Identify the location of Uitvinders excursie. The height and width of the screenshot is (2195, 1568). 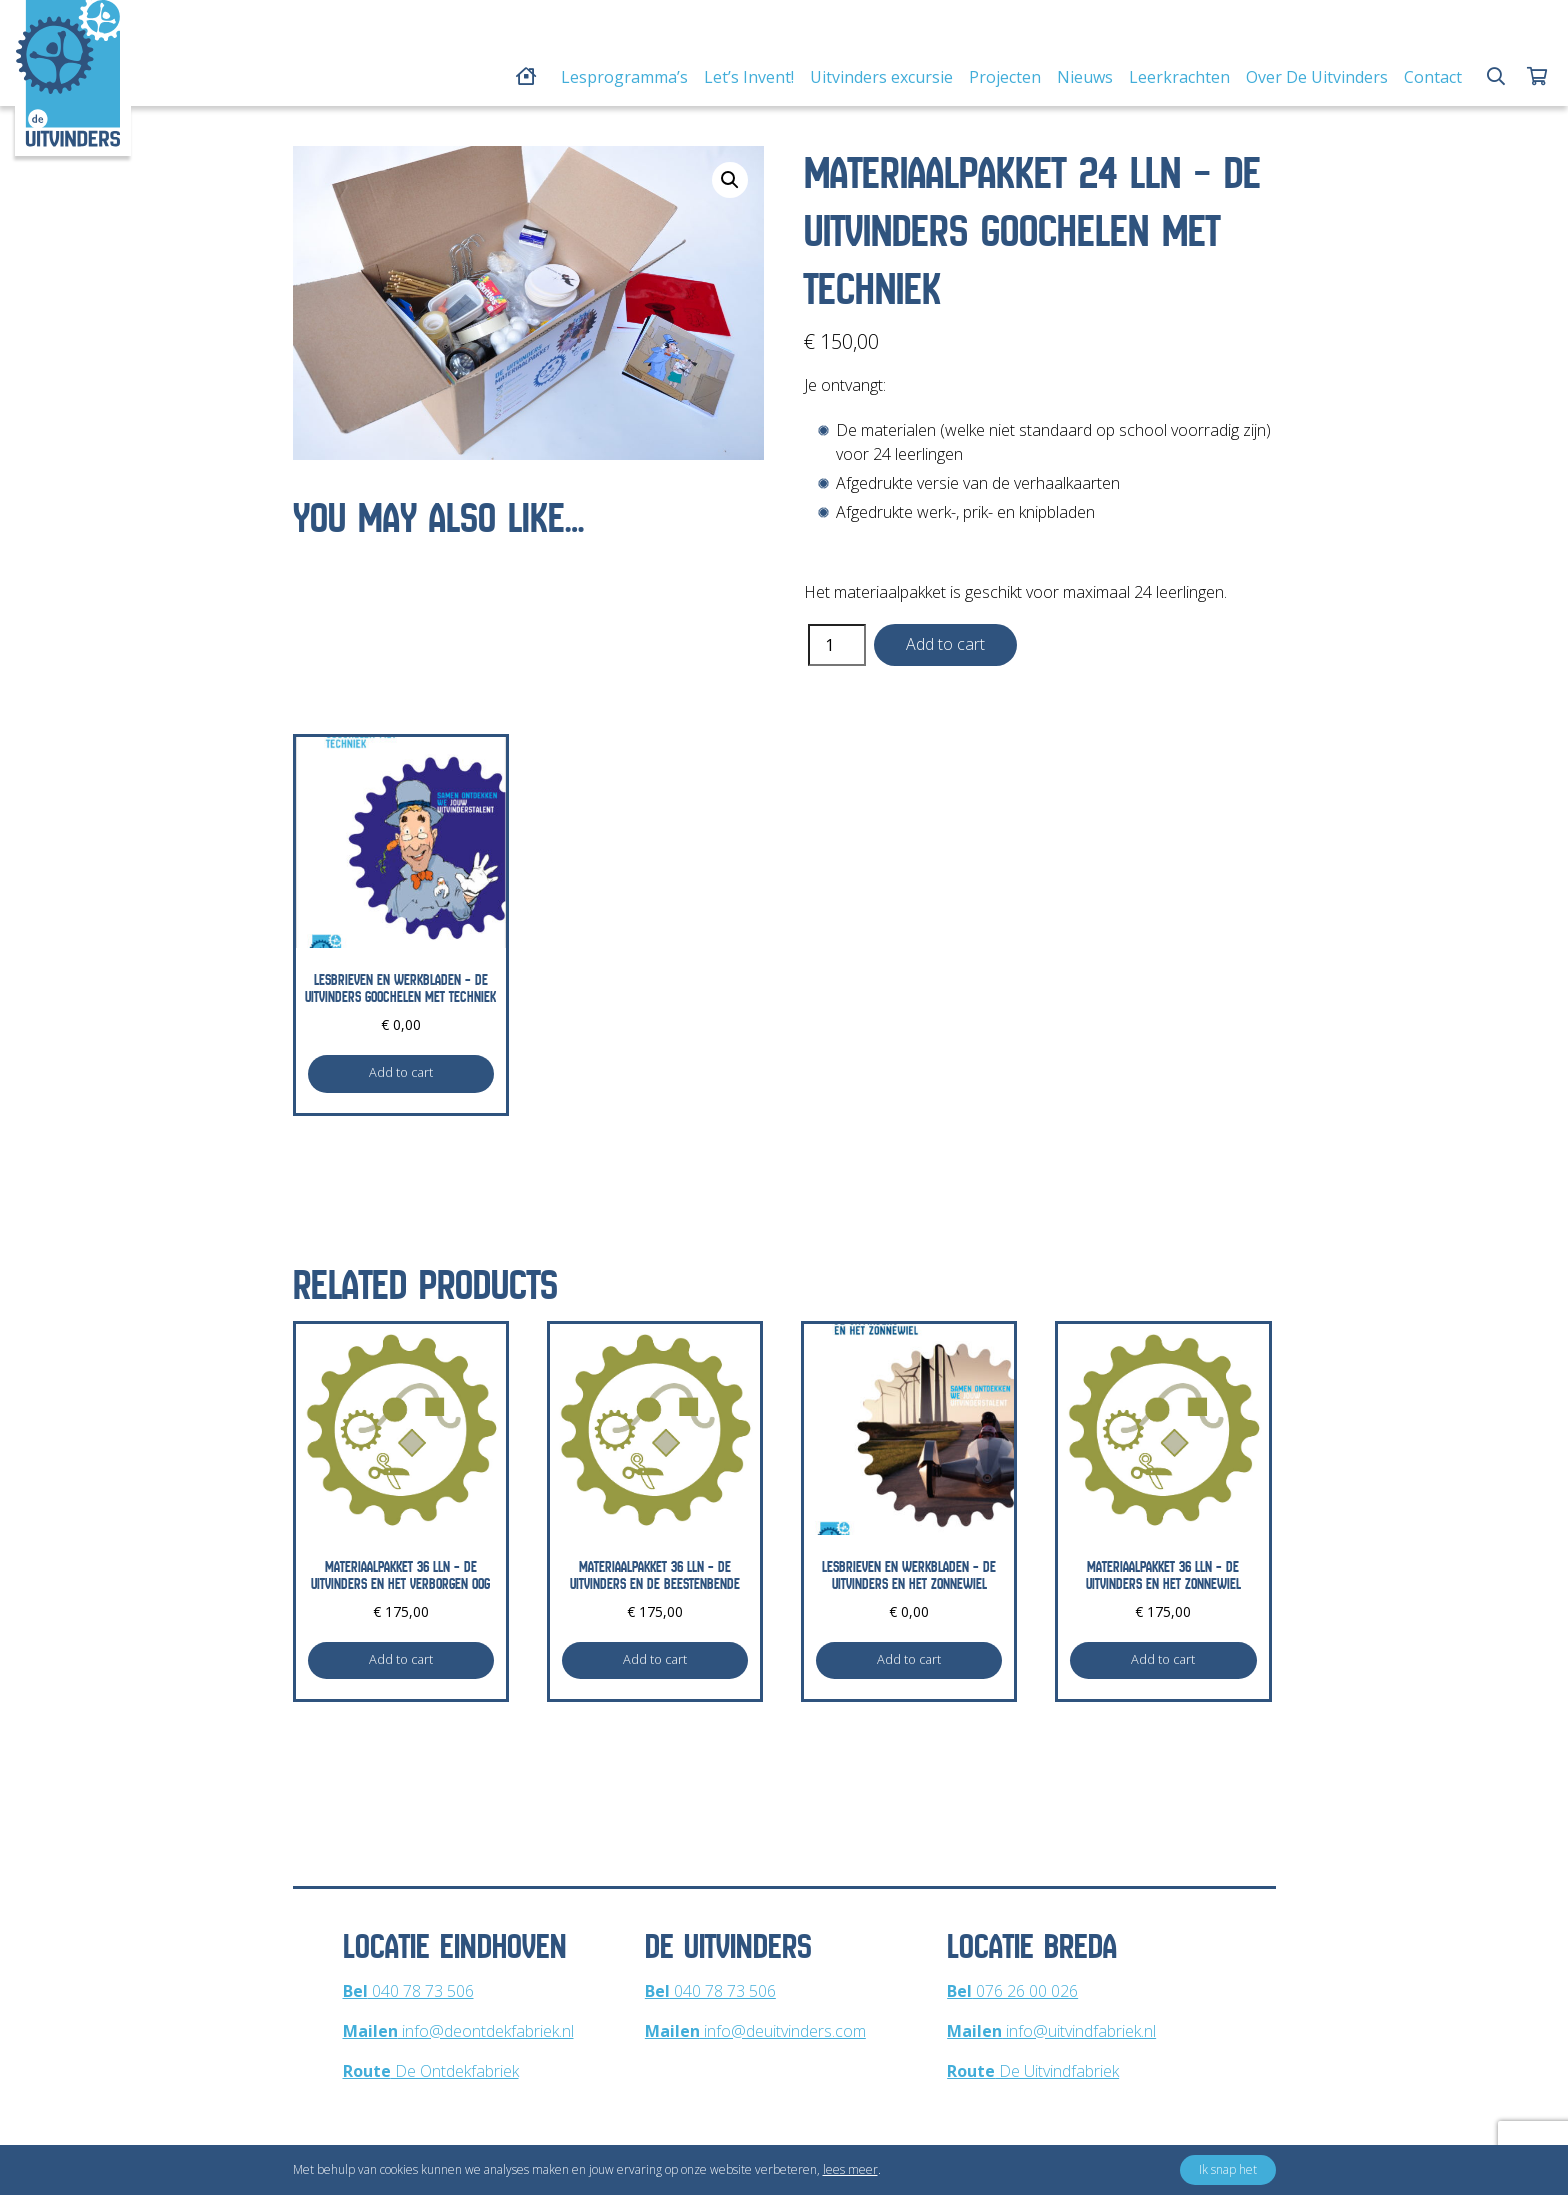
(881, 77).